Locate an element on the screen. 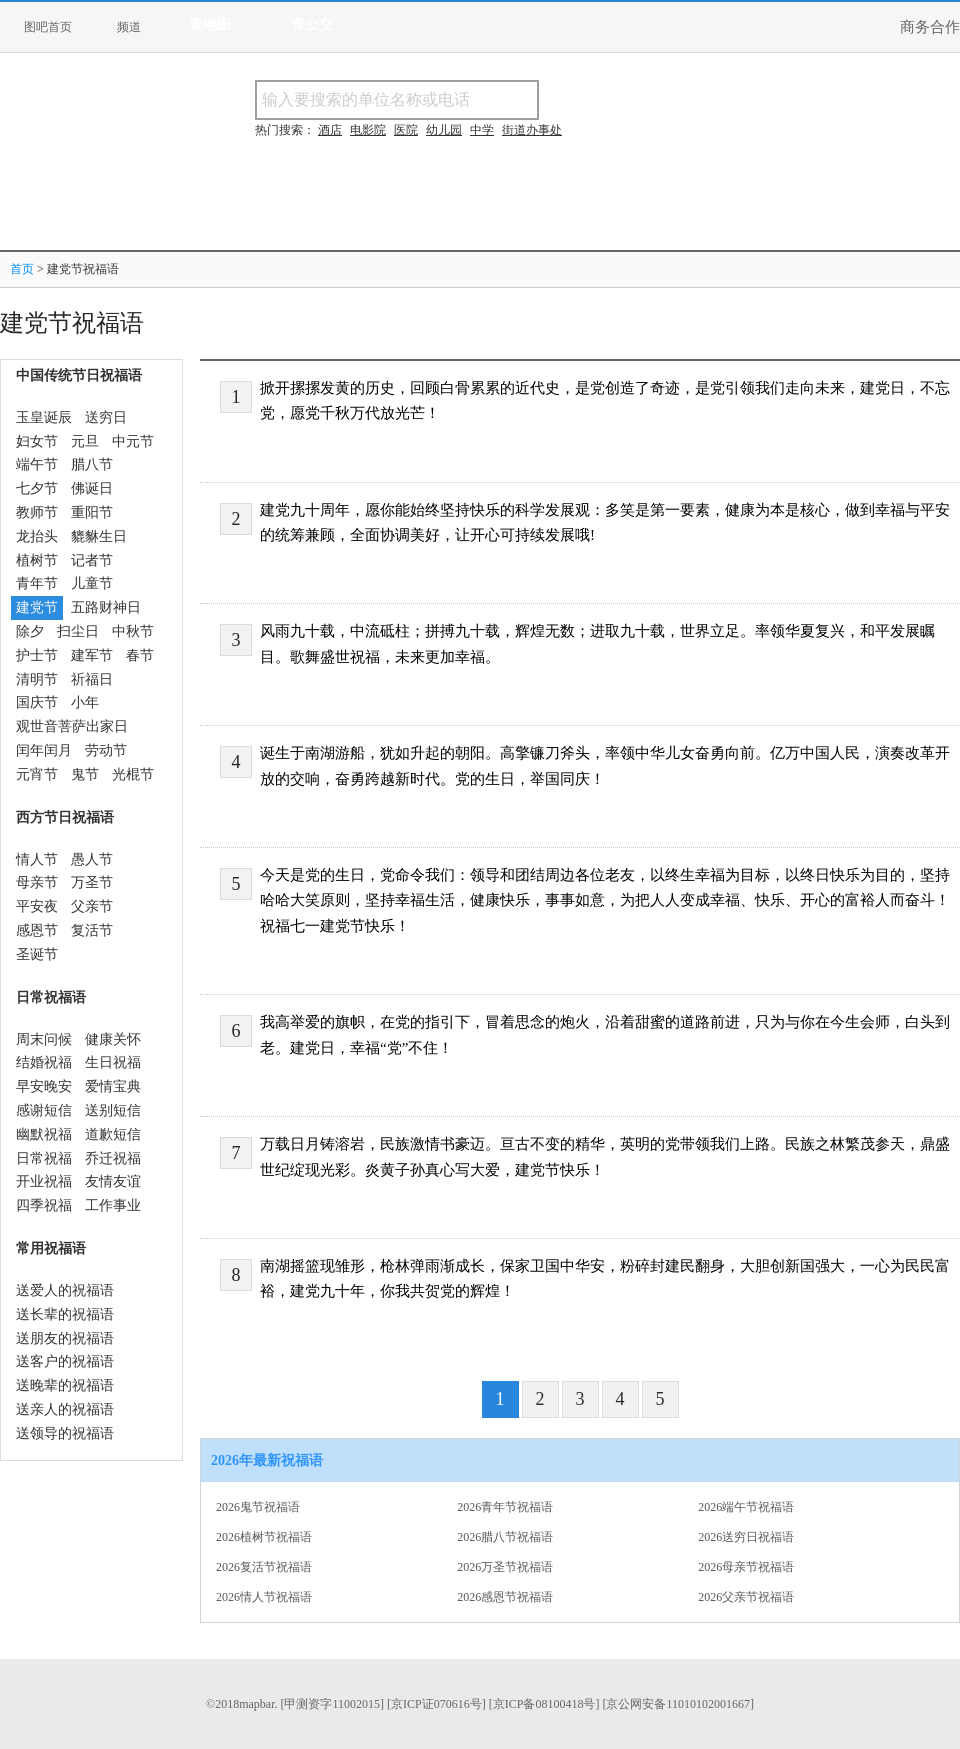 This screenshot has width=960, height=1749. 儿童节 is located at coordinates (92, 583).